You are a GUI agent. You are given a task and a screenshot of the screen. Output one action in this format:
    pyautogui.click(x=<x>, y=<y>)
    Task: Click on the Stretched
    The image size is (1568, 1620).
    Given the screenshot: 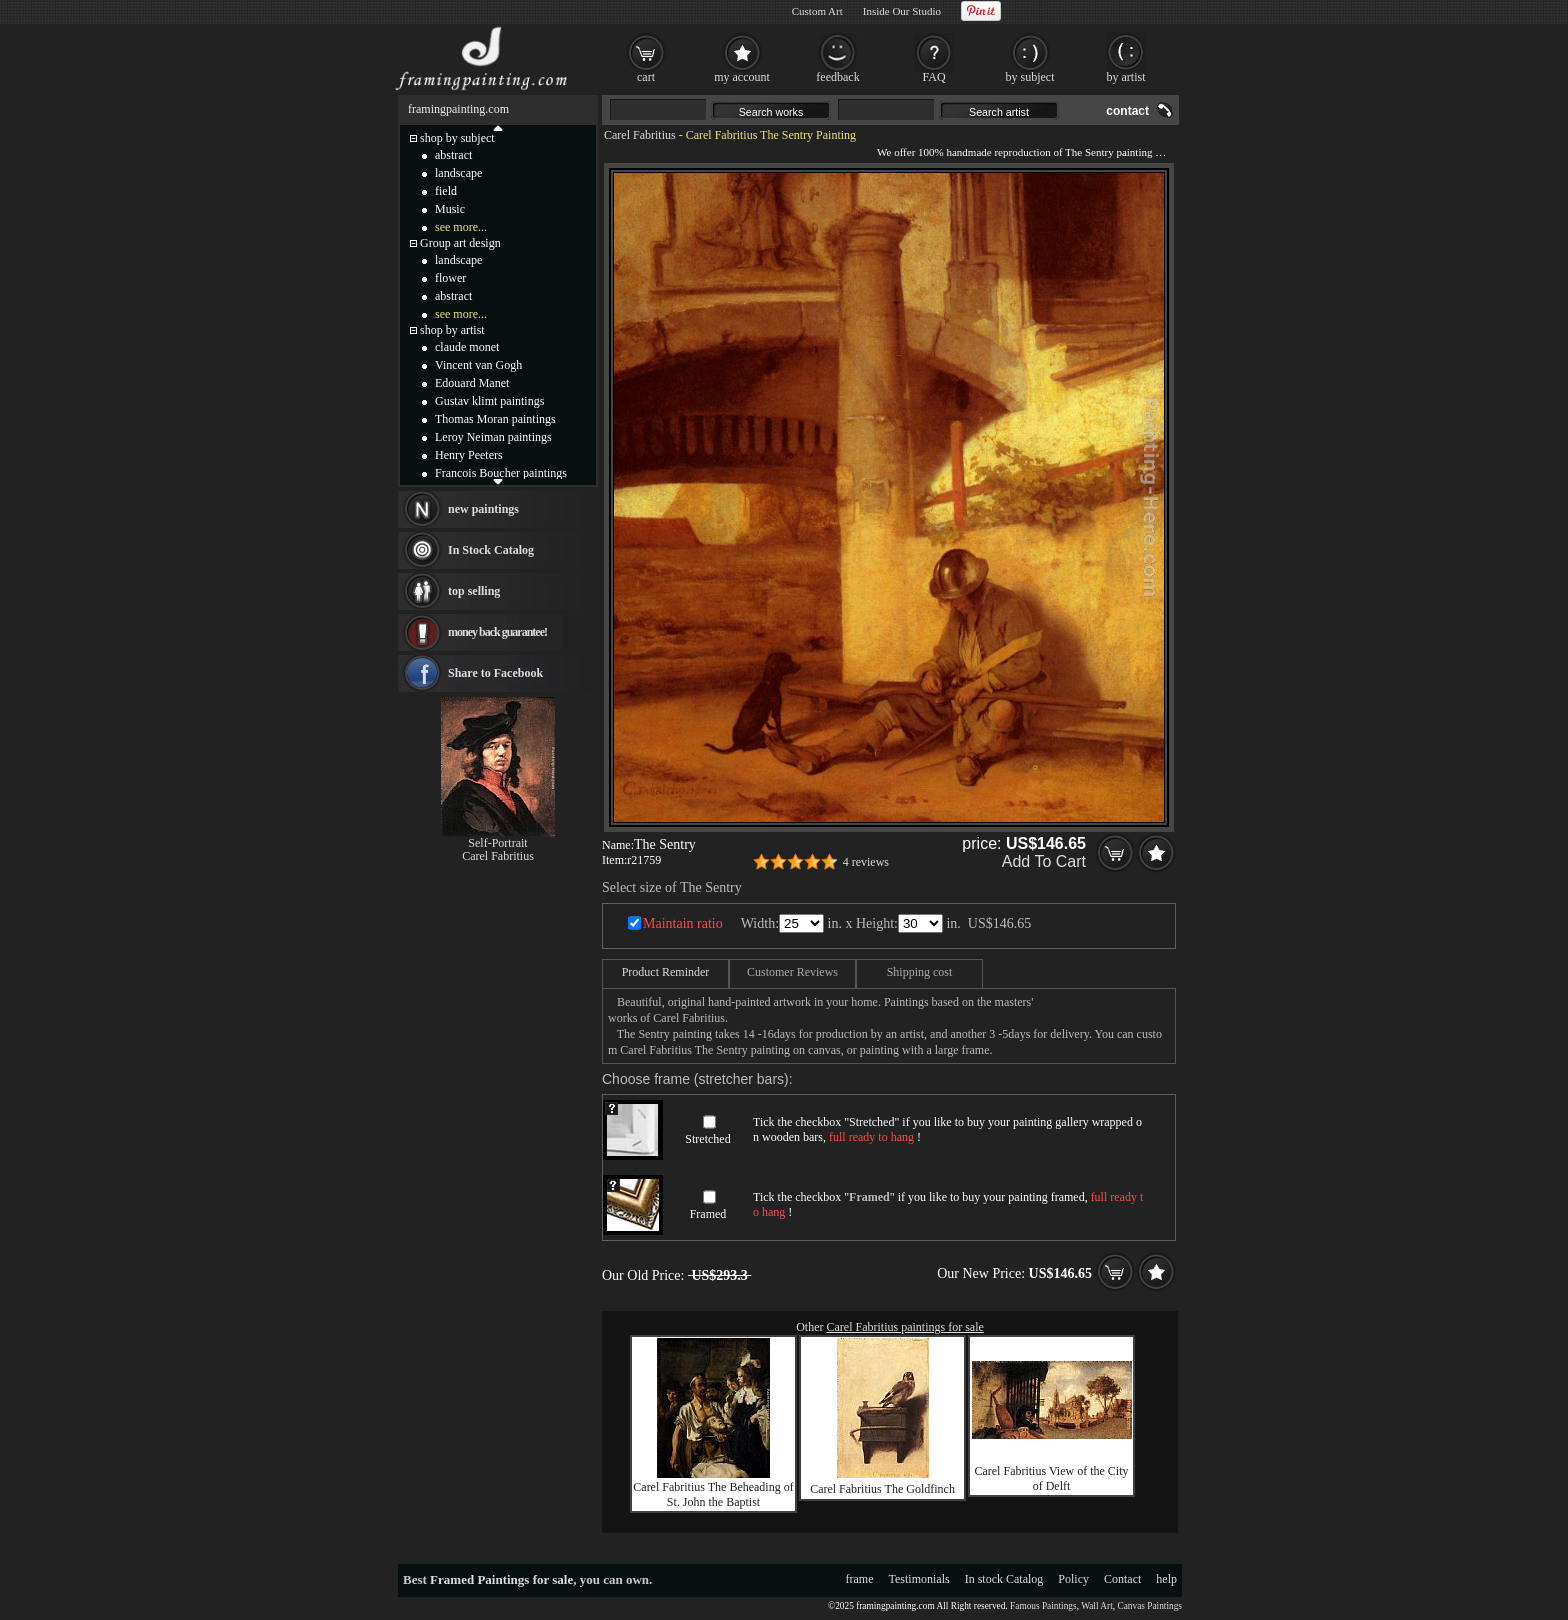 What is the action you would take?
    pyautogui.click(x=707, y=1139)
    